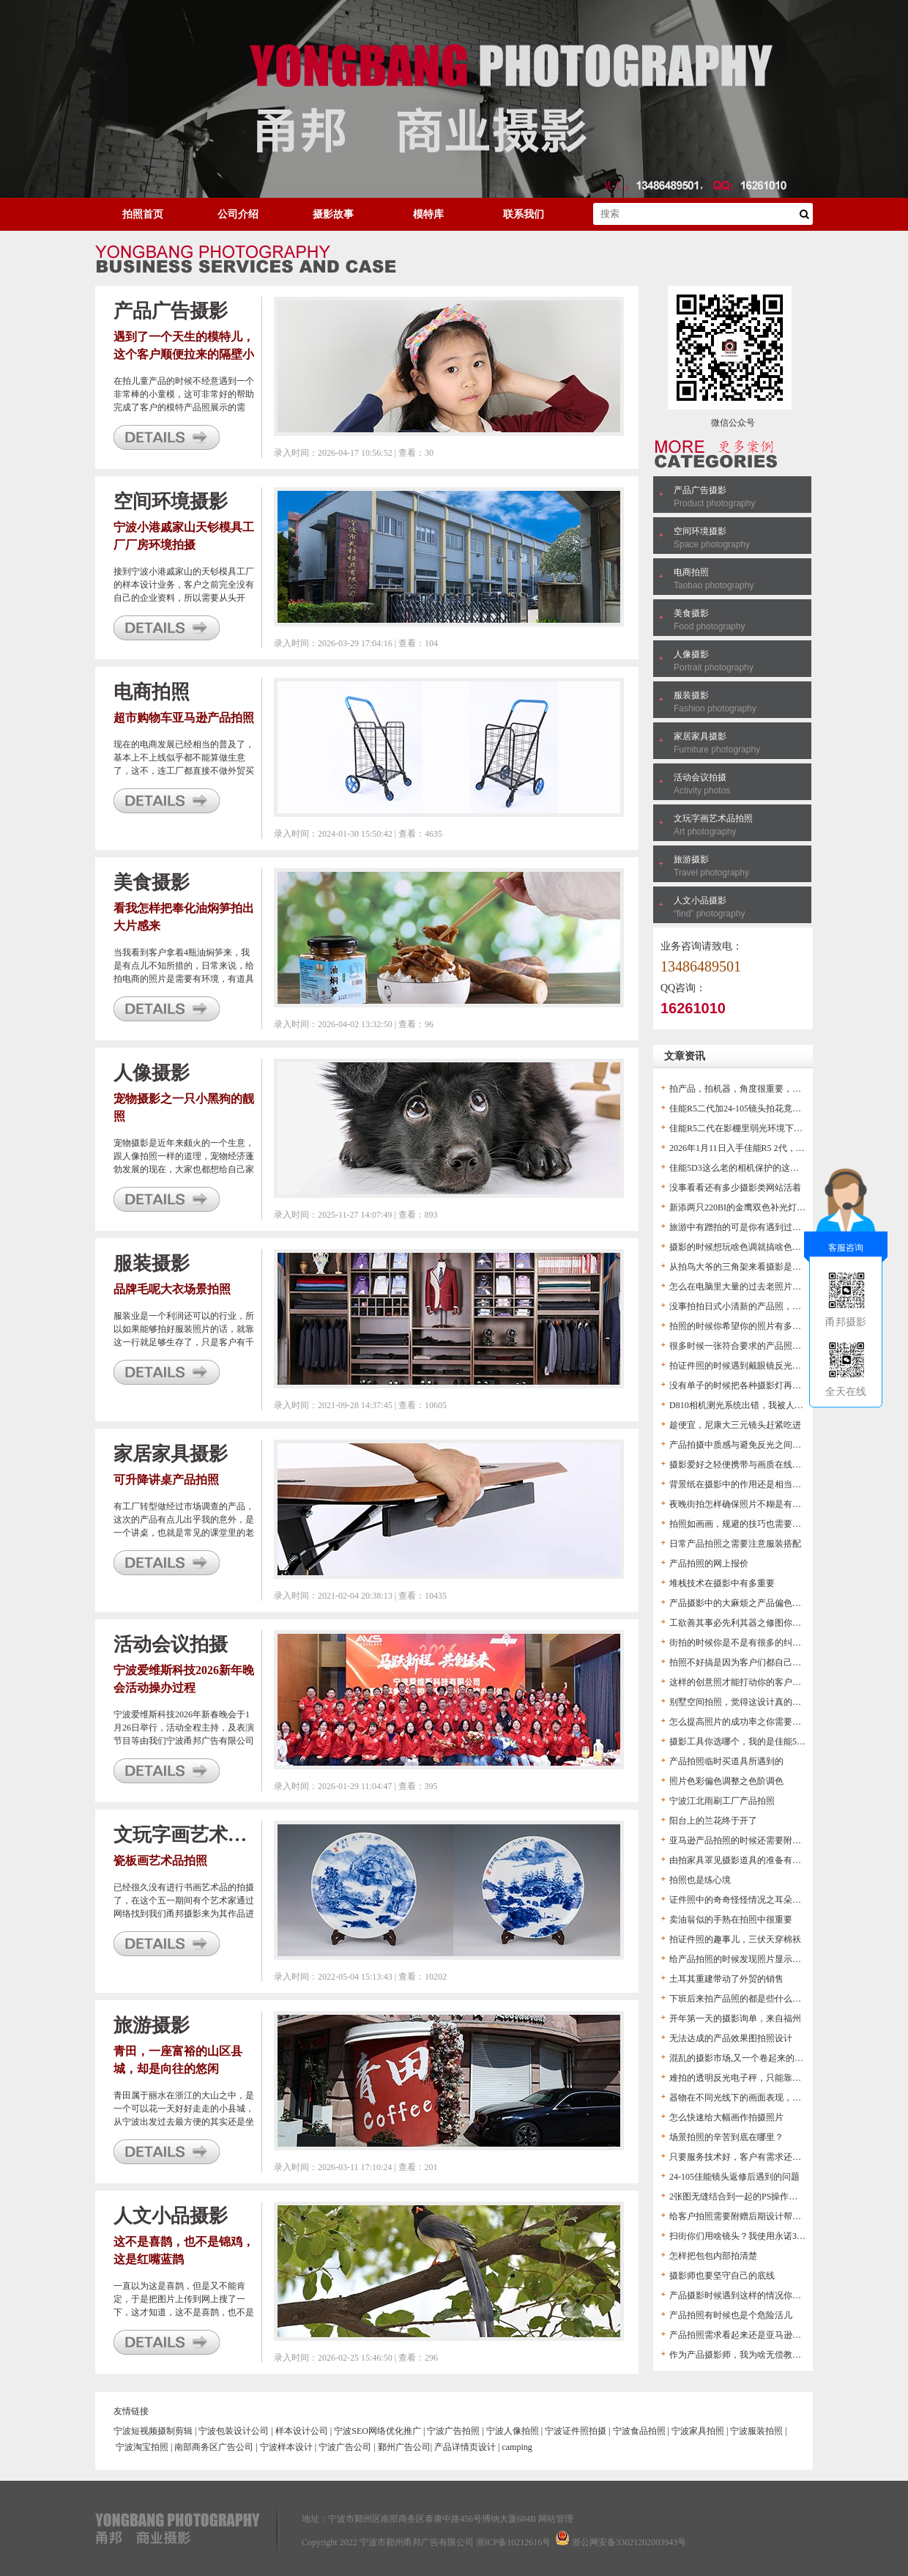 The width and height of the screenshot is (908, 2576). What do you see at coordinates (738, 1741) in the screenshot?
I see `摄影工具你选哪个，我的是佳能5D3` at bounding box center [738, 1741].